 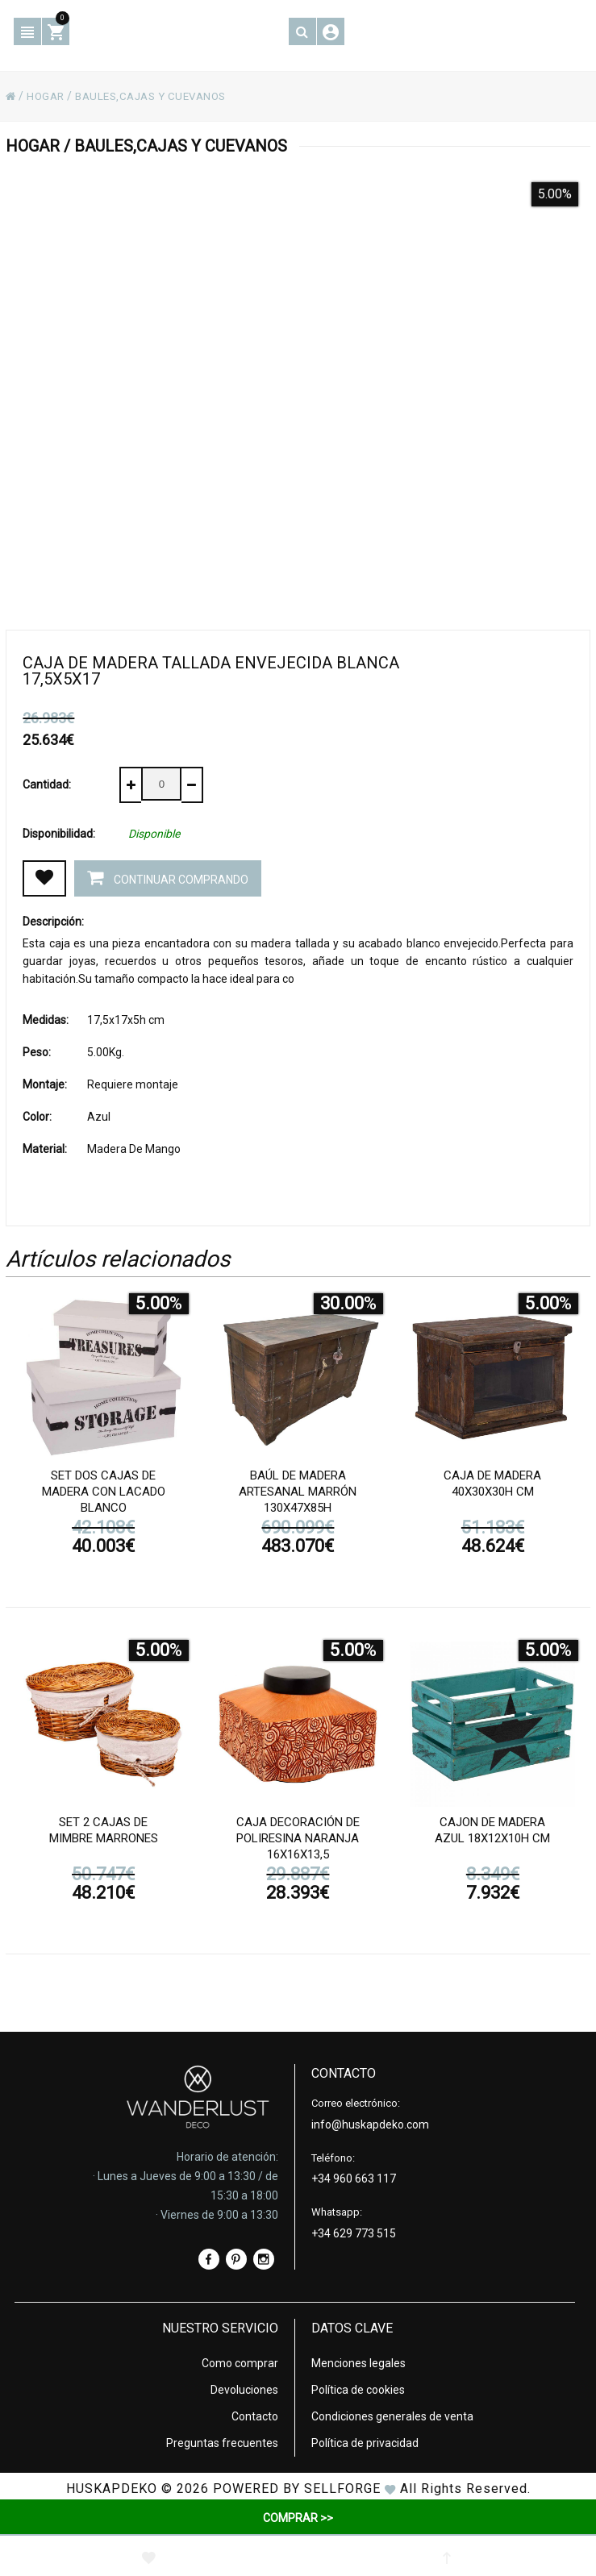 What do you see at coordinates (47, 95) in the screenshot?
I see `HOGAR` at bounding box center [47, 95].